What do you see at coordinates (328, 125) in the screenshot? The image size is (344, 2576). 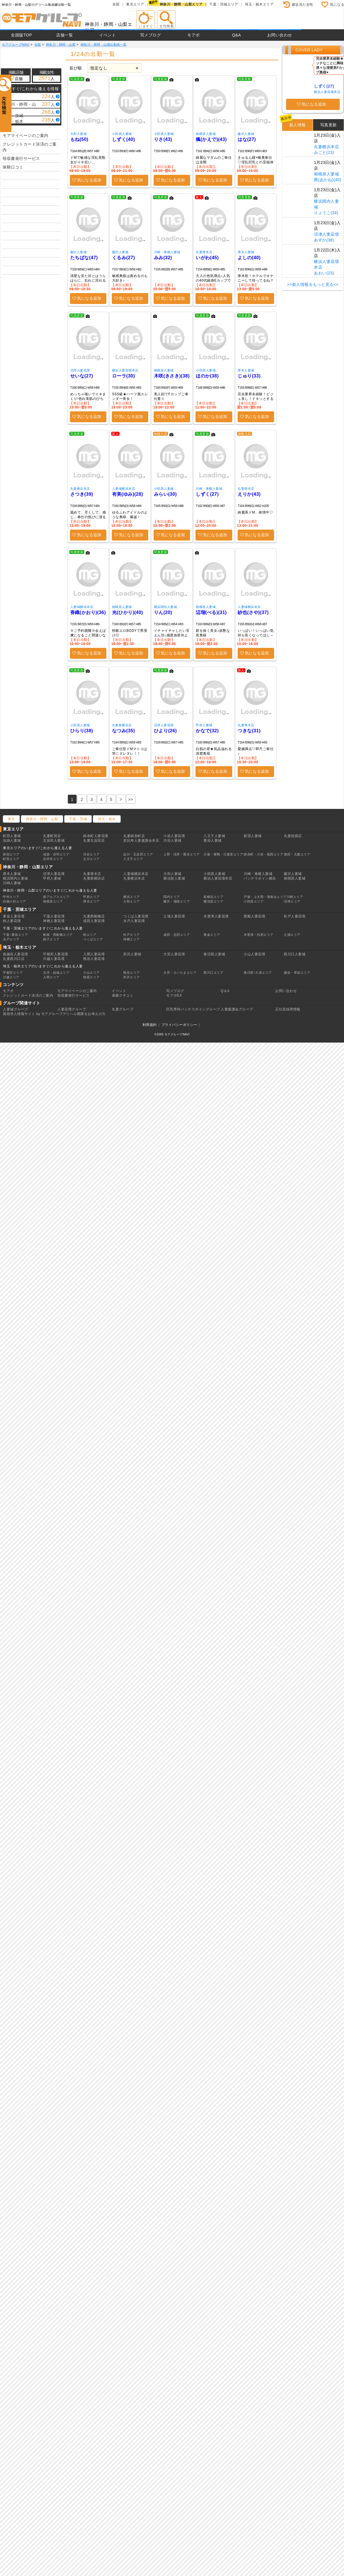 I see `写真更新` at bounding box center [328, 125].